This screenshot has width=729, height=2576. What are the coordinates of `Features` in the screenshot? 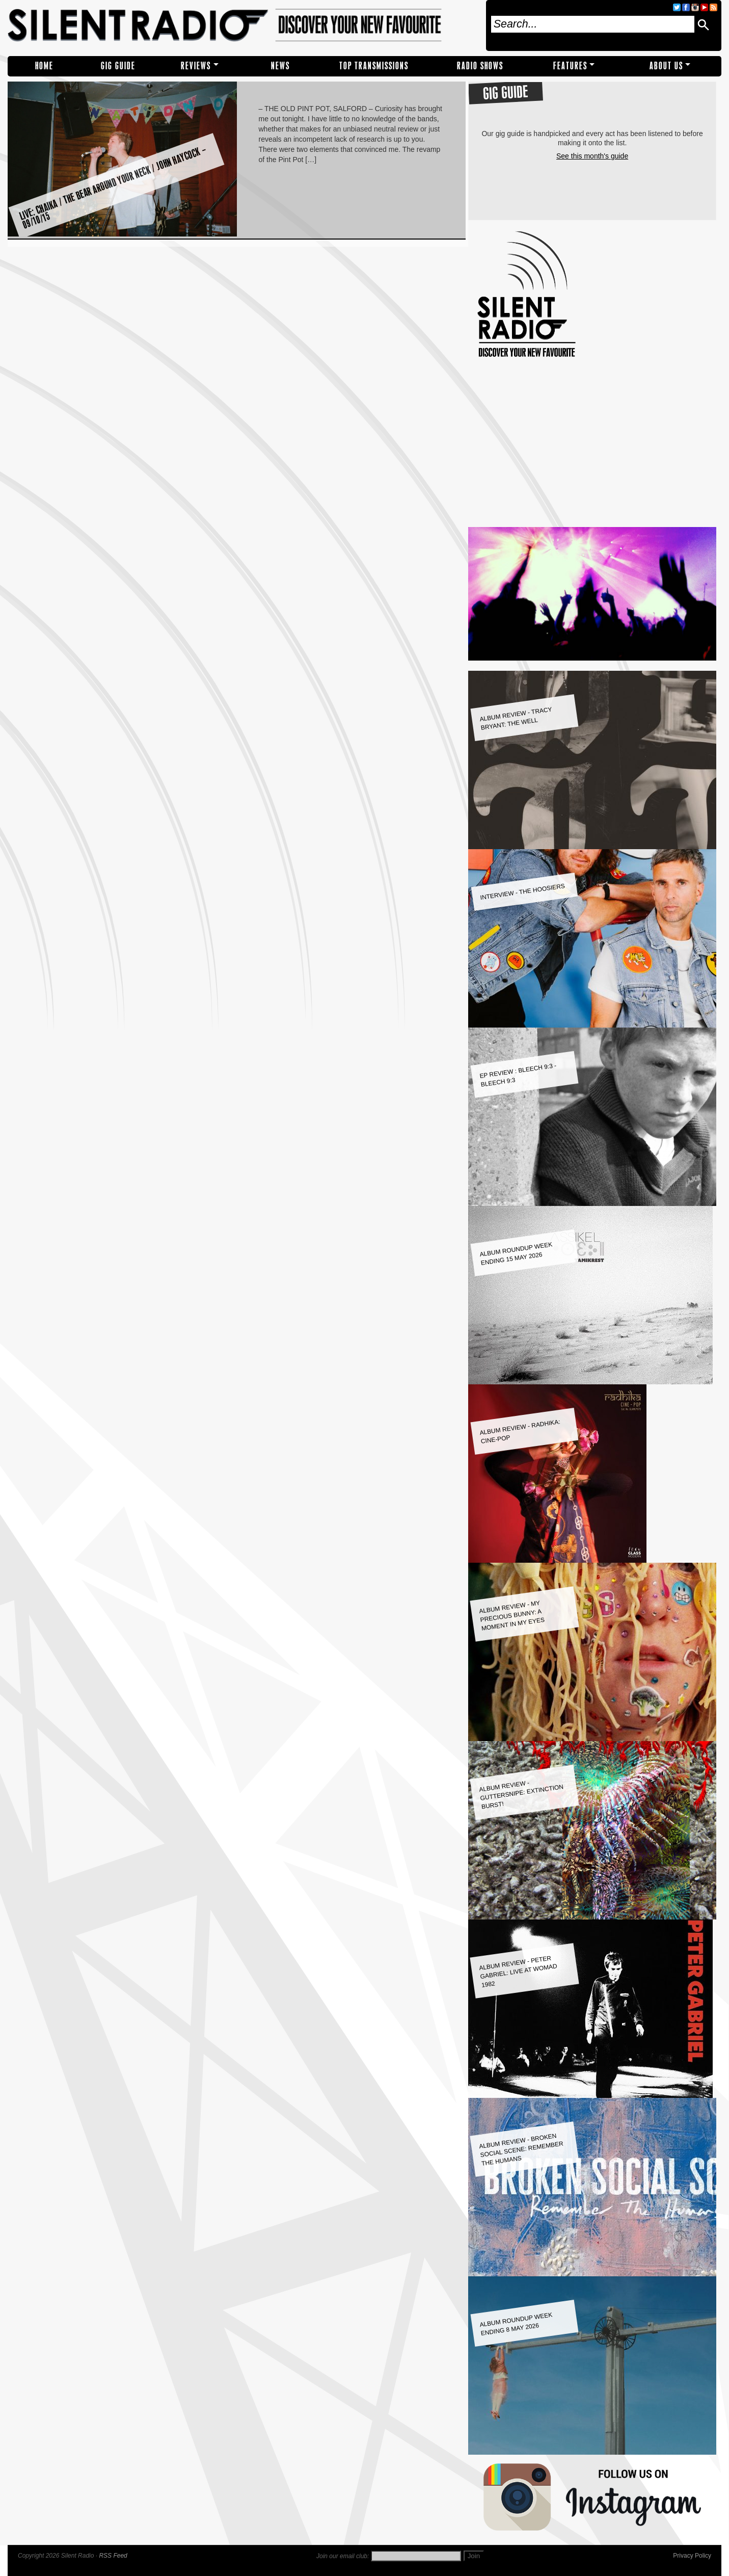 It's located at (570, 66).